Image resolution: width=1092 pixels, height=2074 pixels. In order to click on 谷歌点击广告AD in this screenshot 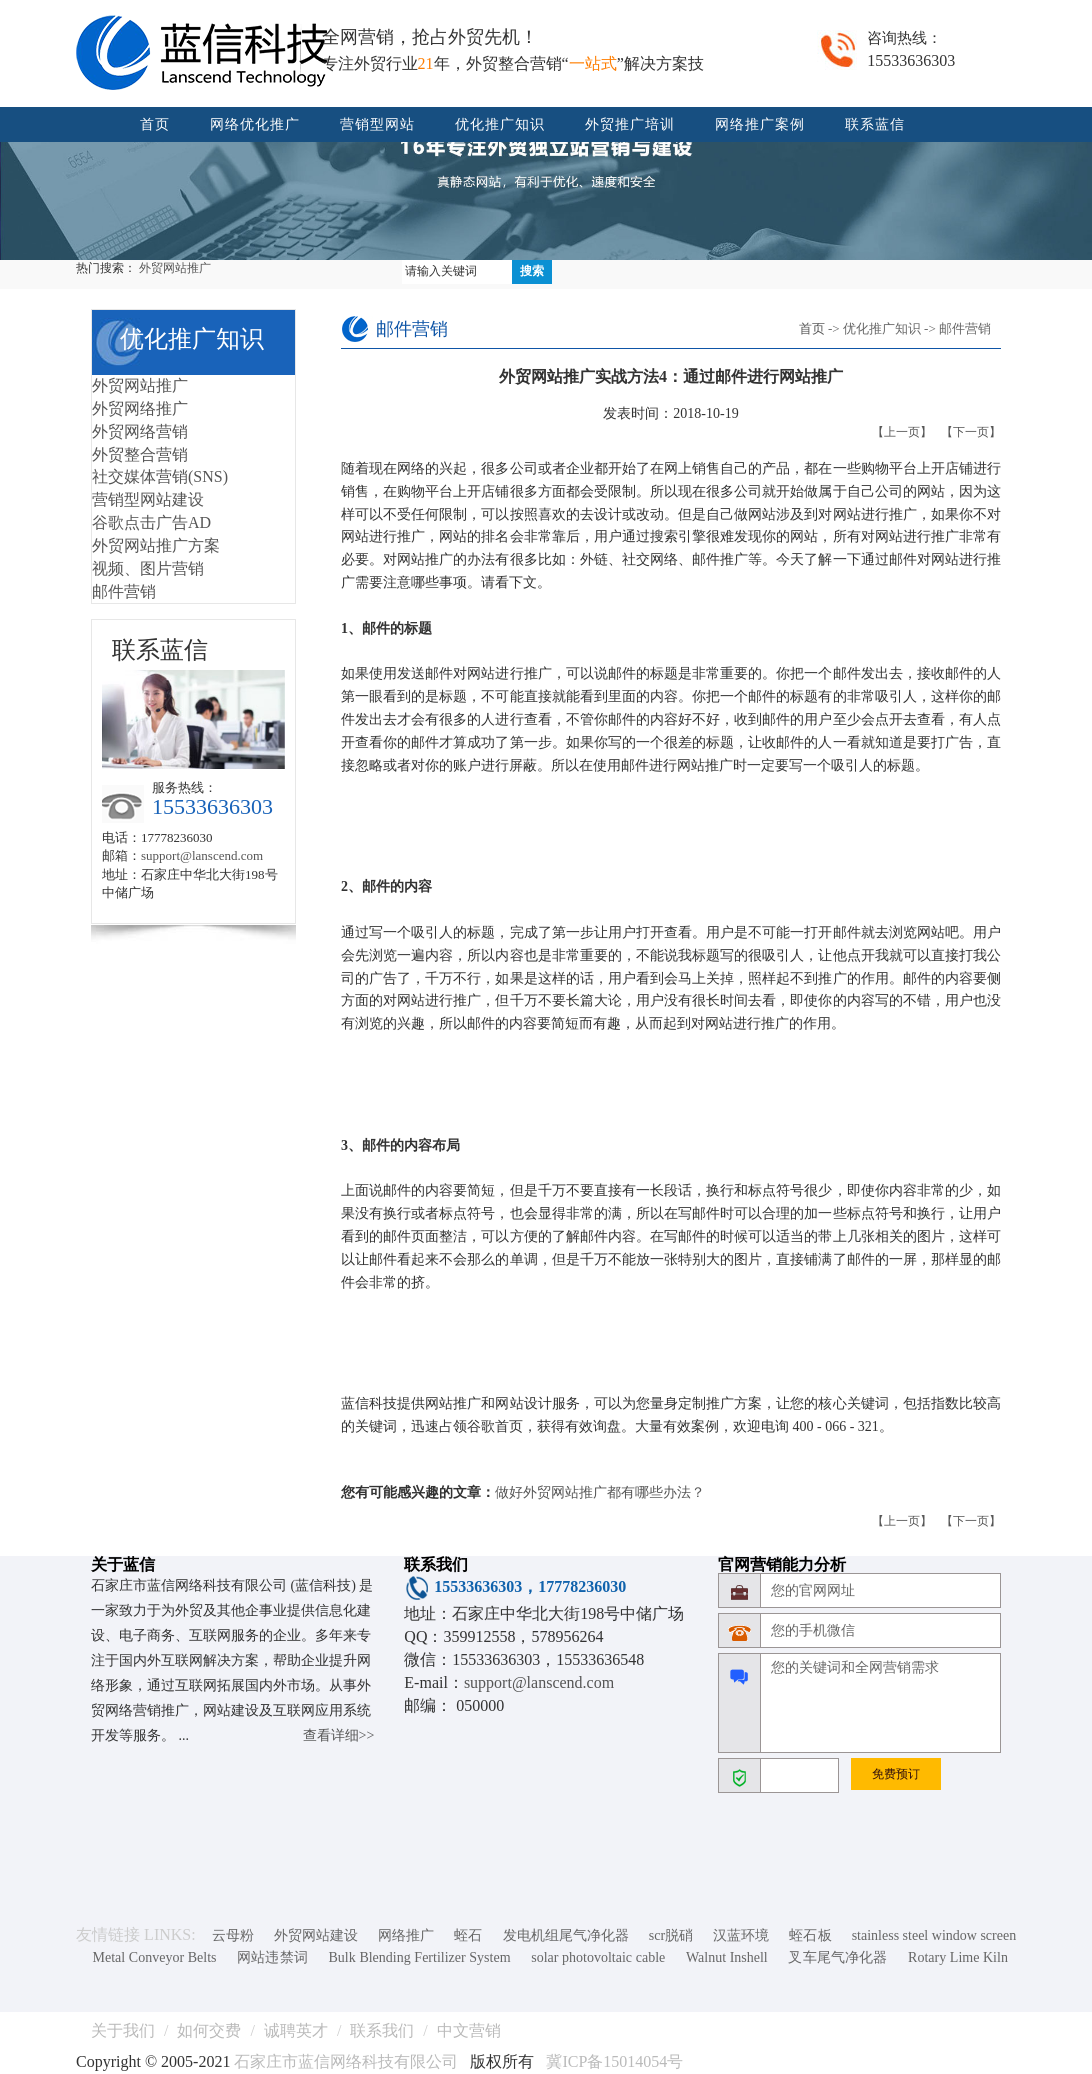, I will do `click(151, 522)`.